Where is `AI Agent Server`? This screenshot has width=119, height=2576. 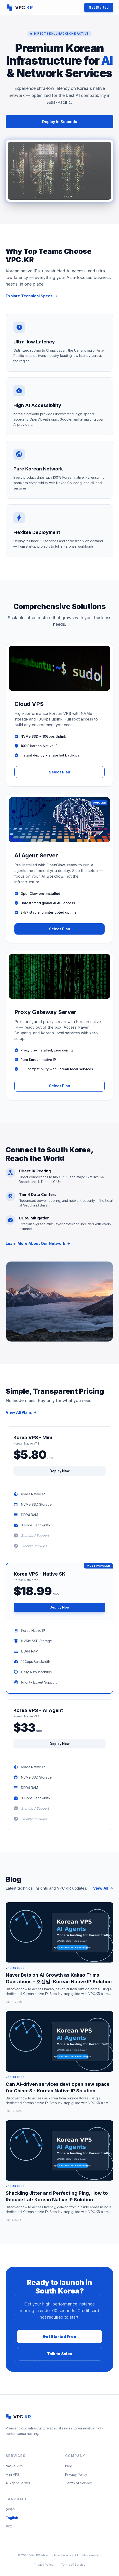 AI Agent Server is located at coordinates (18, 2483).